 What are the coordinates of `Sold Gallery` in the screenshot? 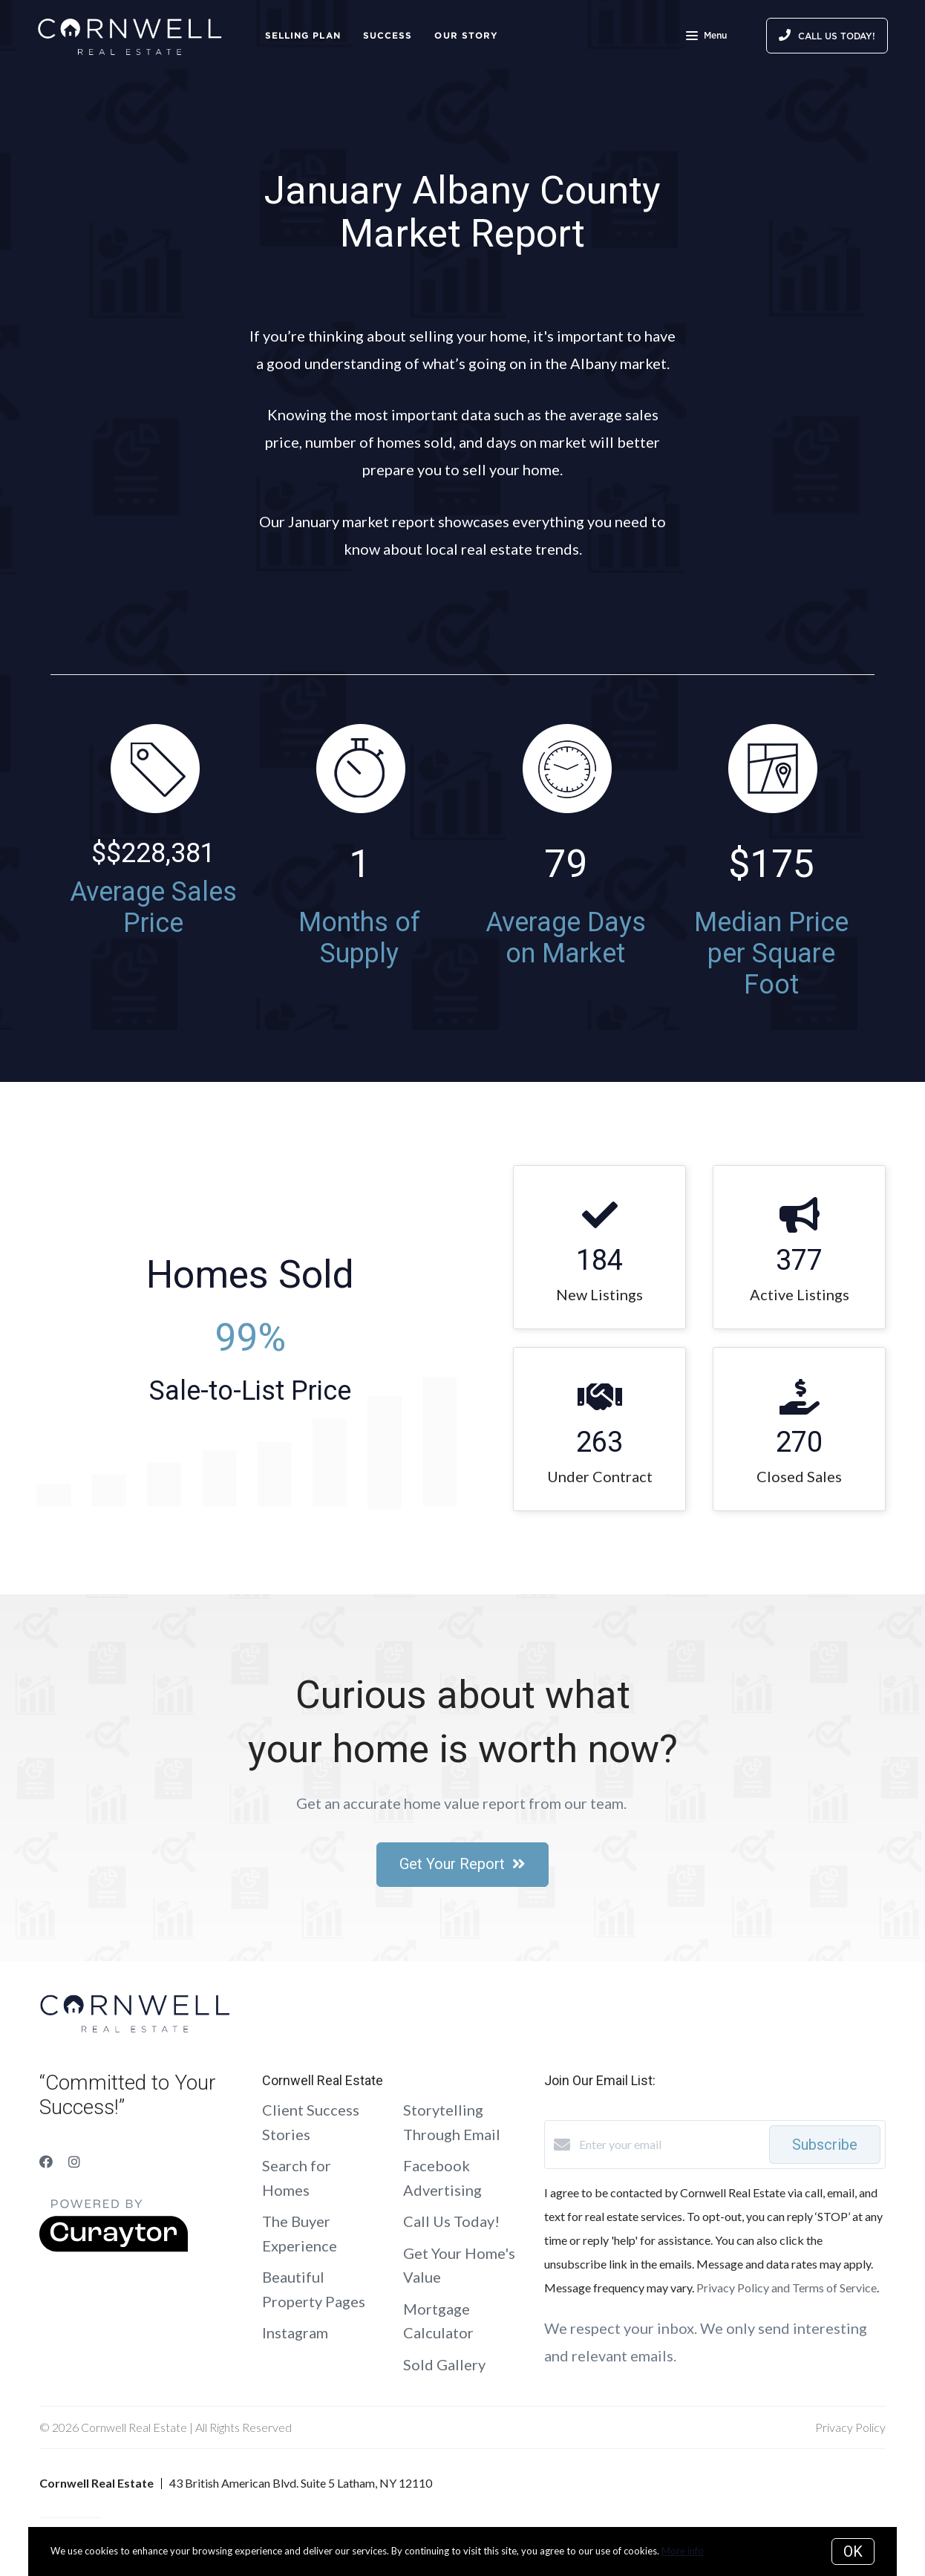 It's located at (444, 2364).